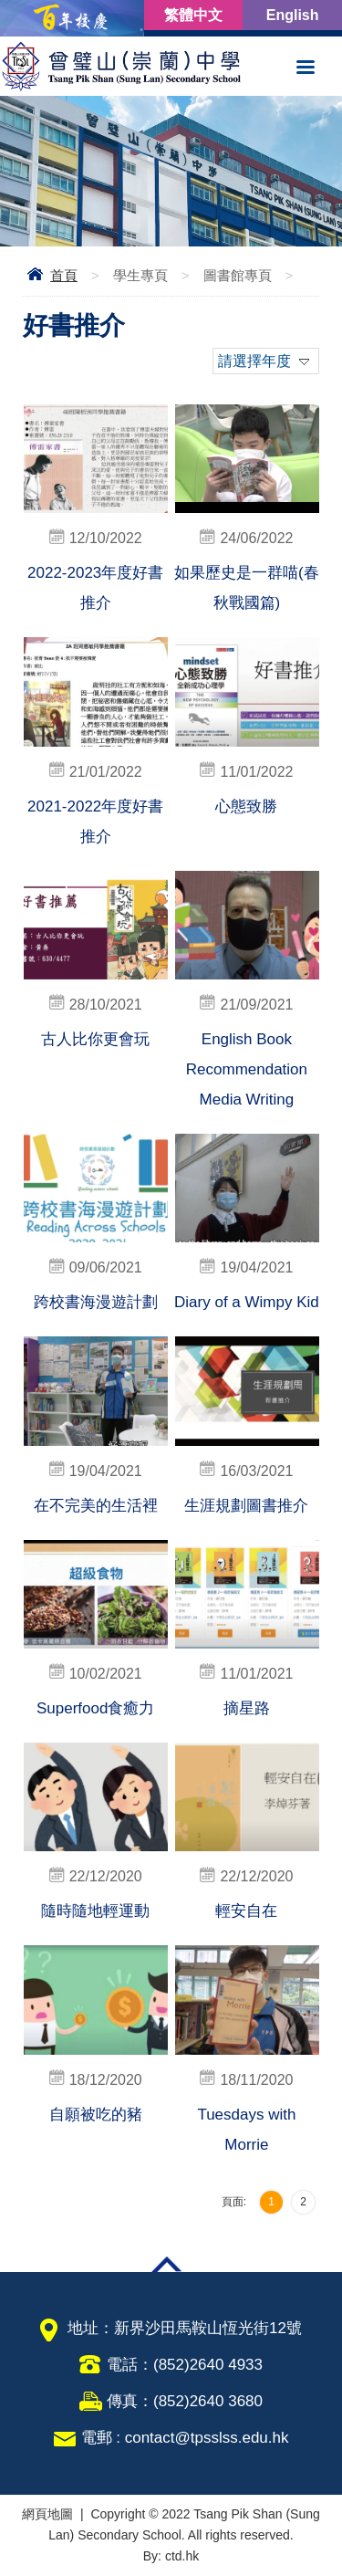  Describe the element at coordinates (171, 2556) in the screenshot. I see `By: ctd.hk` at that location.